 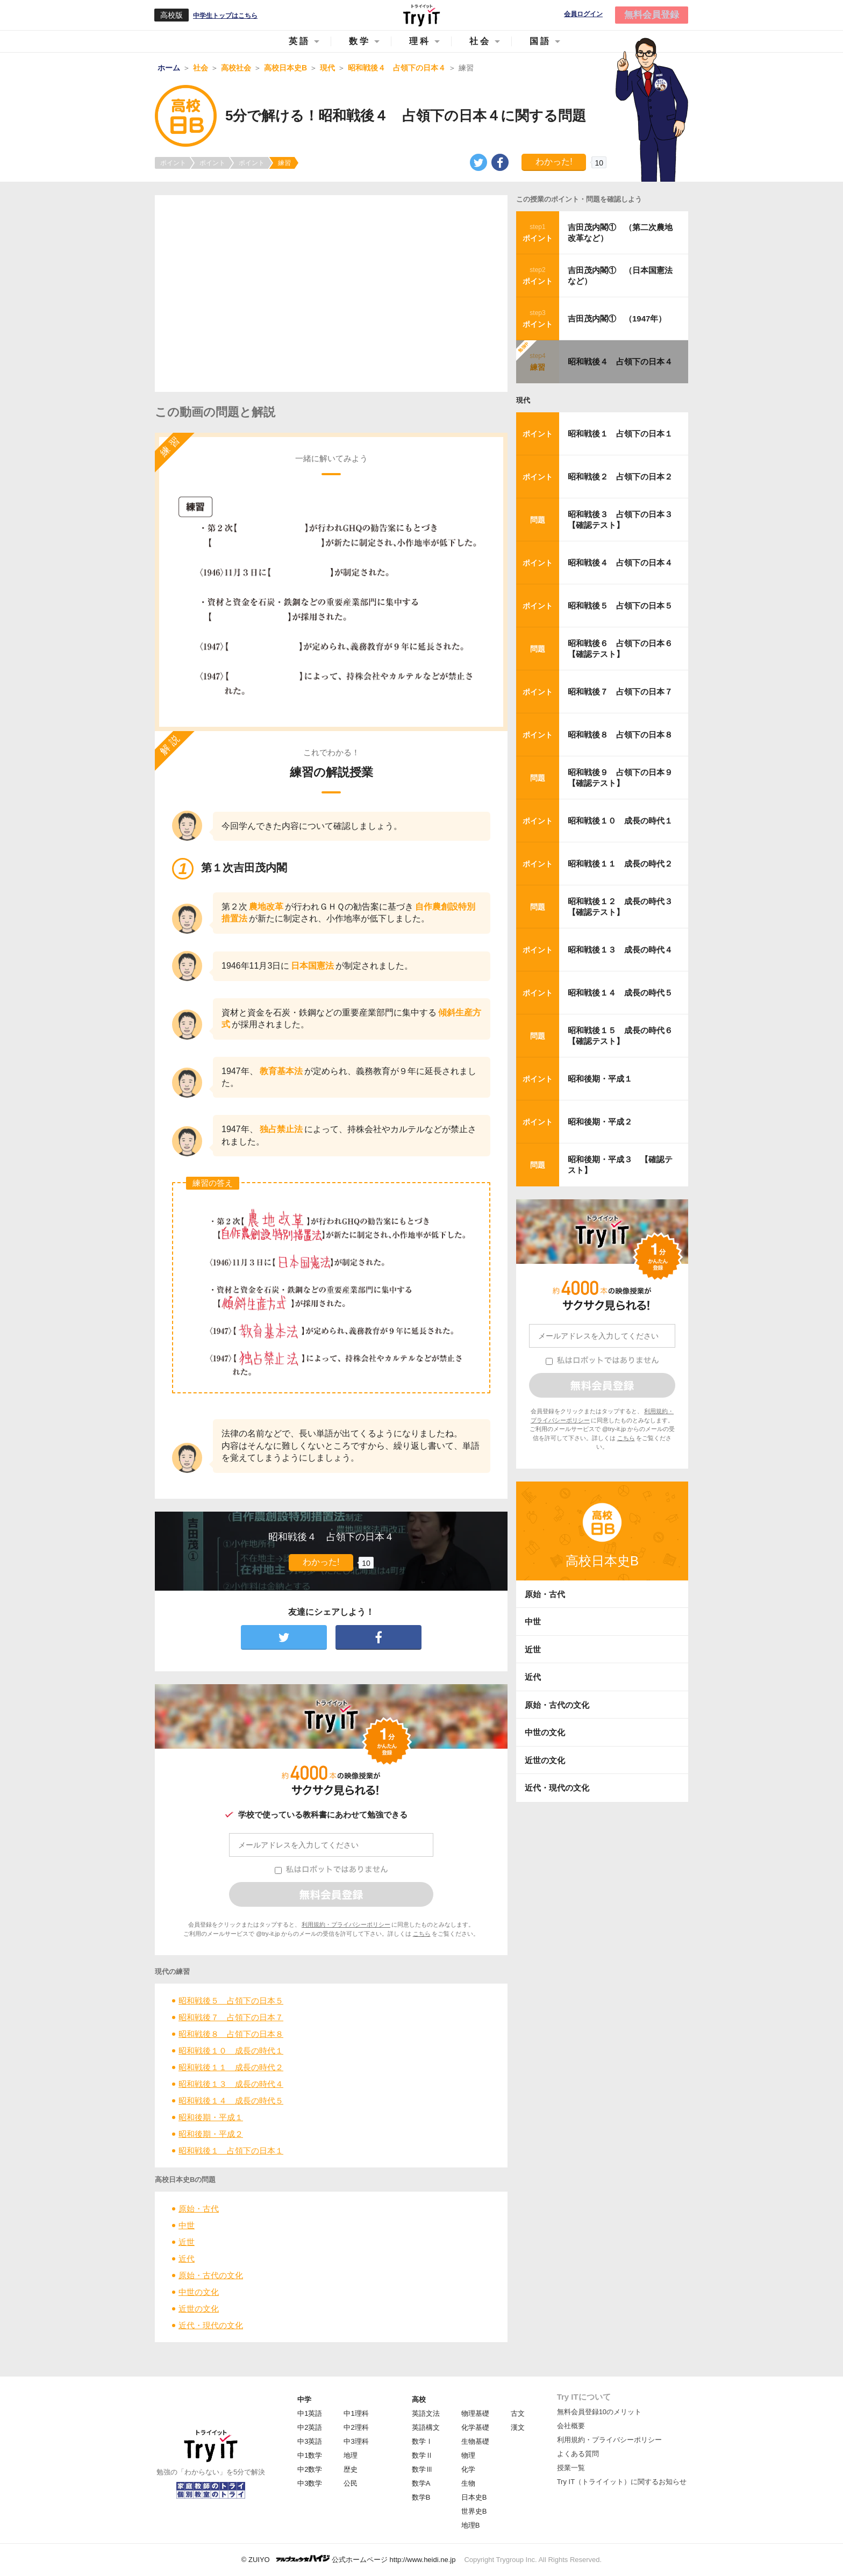 I want to click on 中学生トップはこちら, so click(x=225, y=15).